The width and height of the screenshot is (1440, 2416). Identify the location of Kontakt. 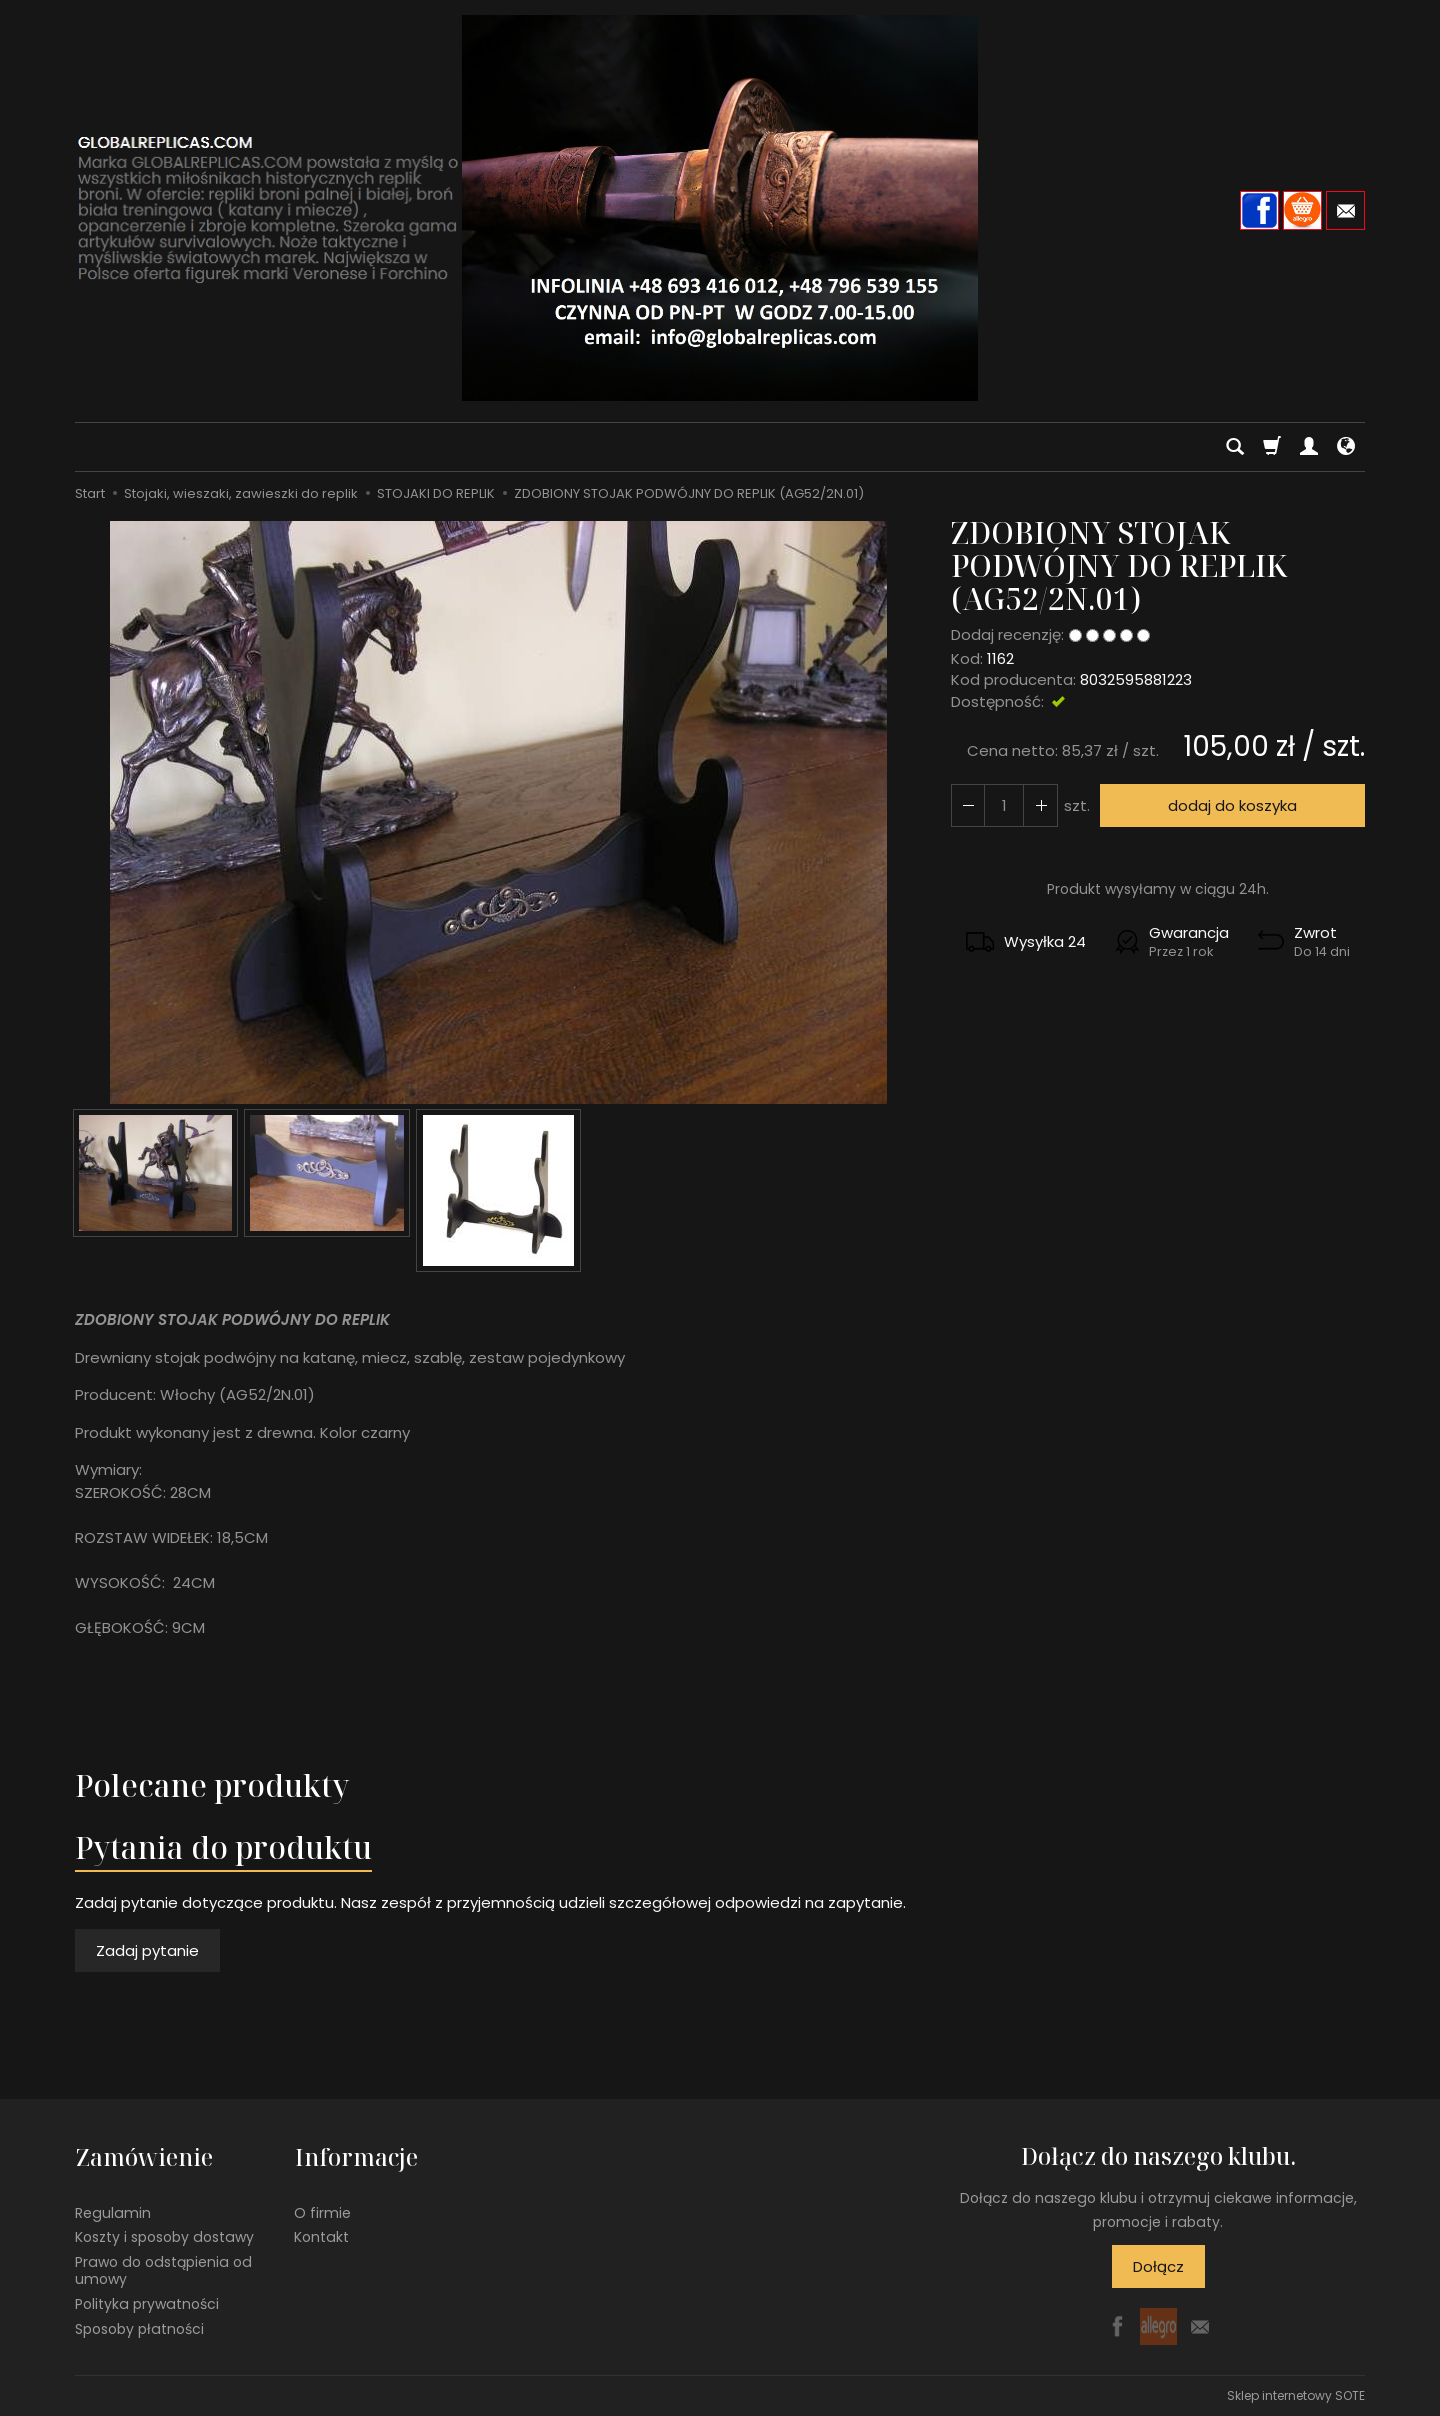
(321, 2236).